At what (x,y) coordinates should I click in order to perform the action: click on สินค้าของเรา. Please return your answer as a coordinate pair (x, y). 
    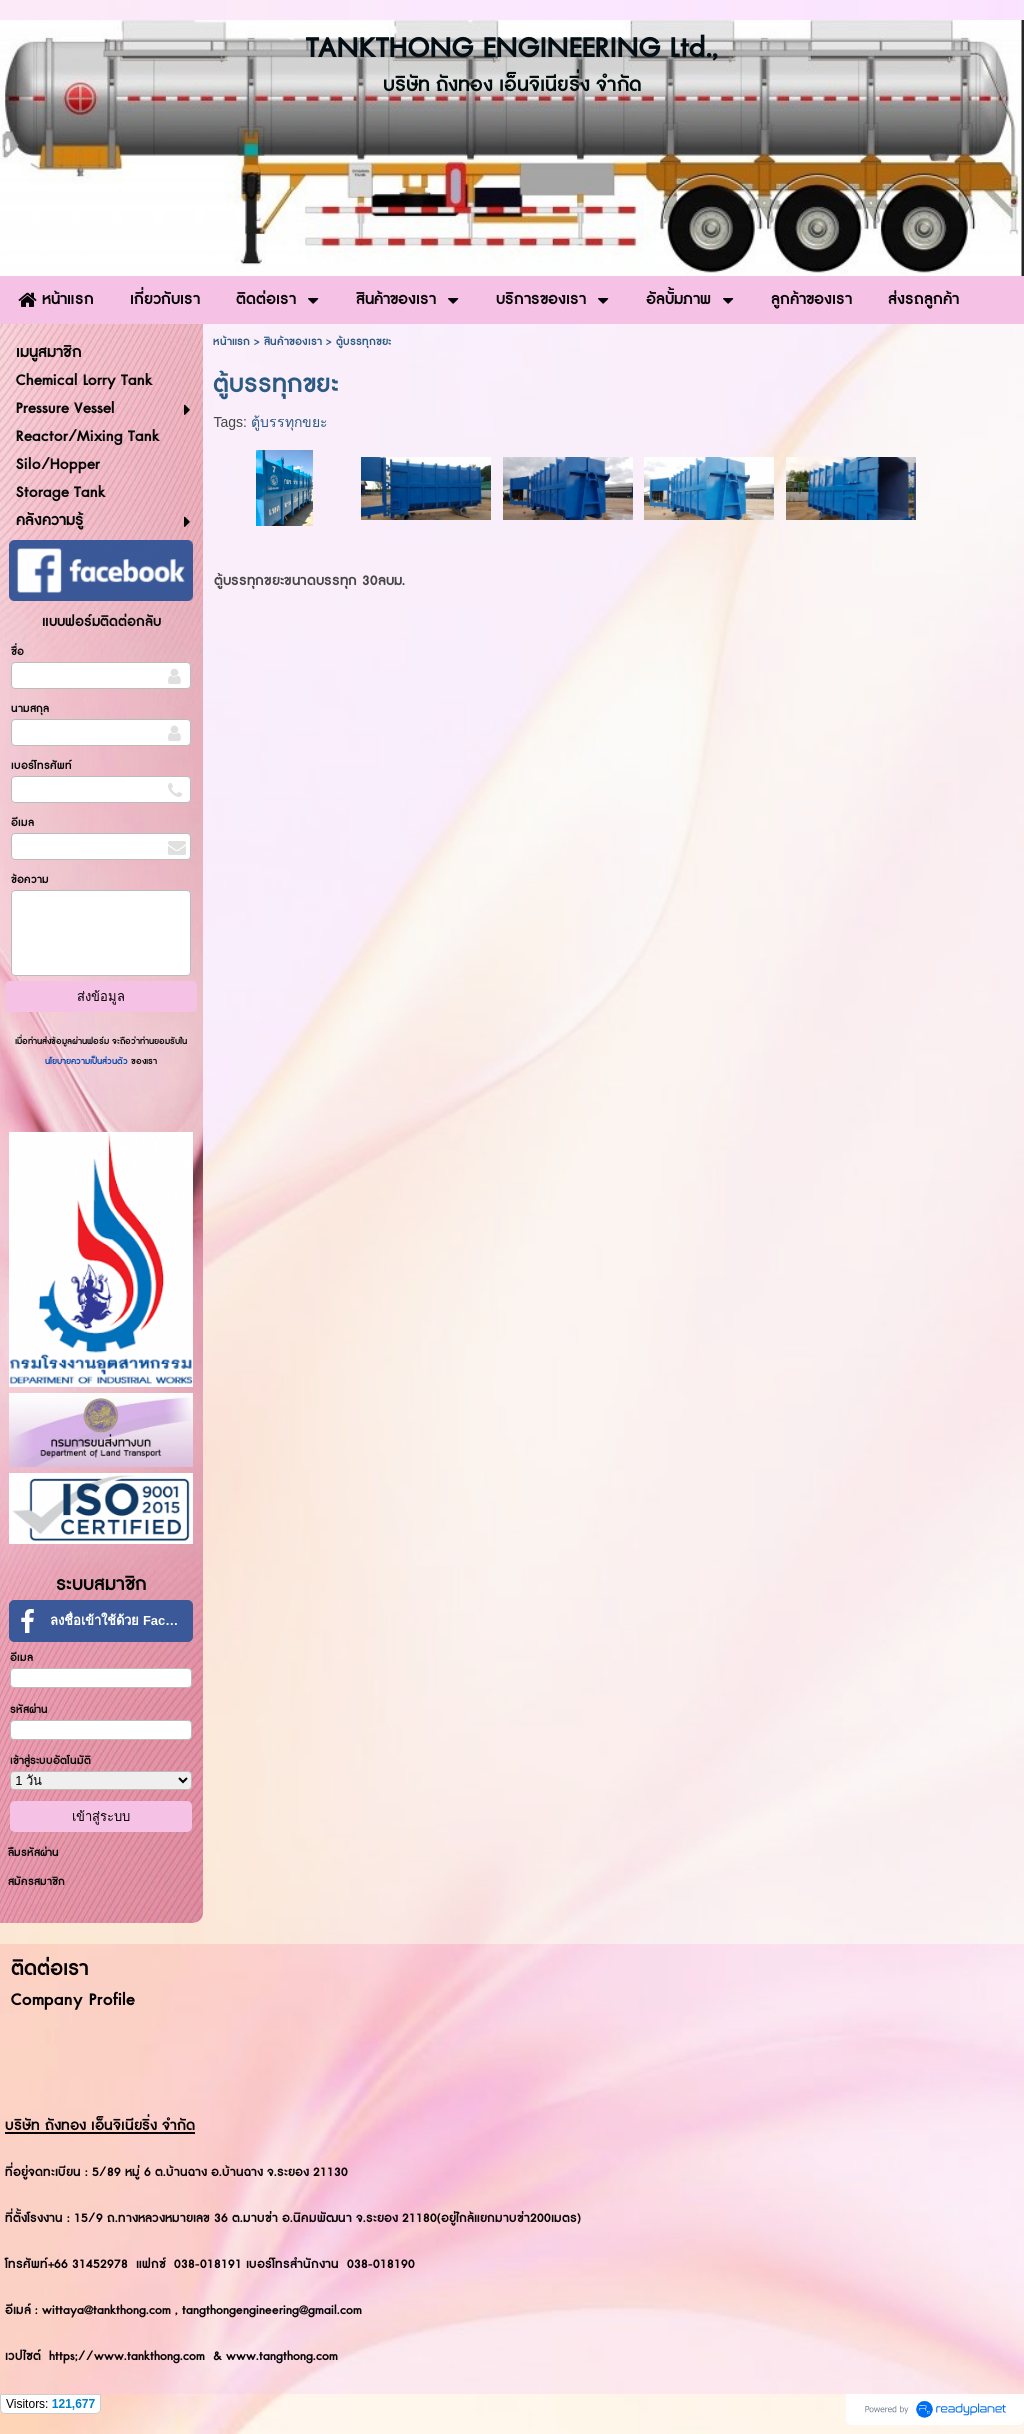
    Looking at the image, I should click on (293, 341).